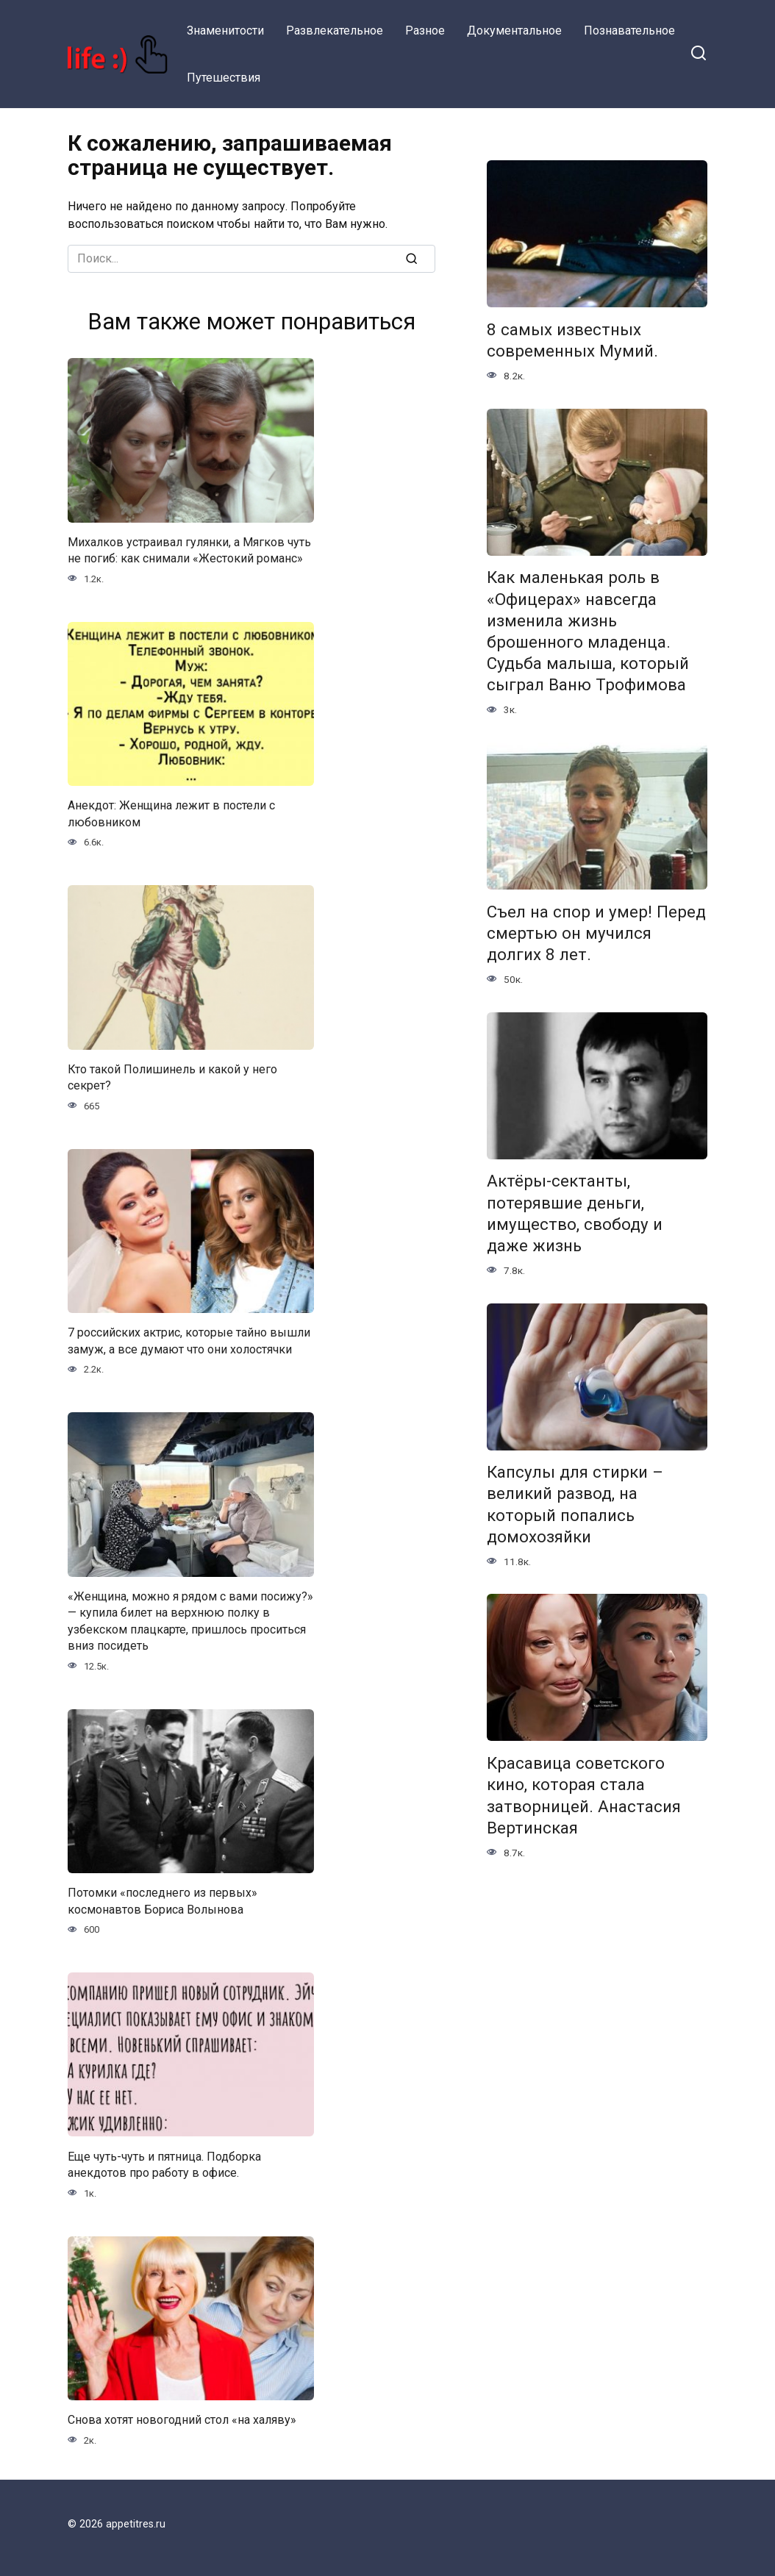 Image resolution: width=775 pixels, height=2576 pixels. What do you see at coordinates (596, 933) in the screenshot?
I see `Съел на спор и умер! Перед смертью он мучился долгих 8 лет.` at bounding box center [596, 933].